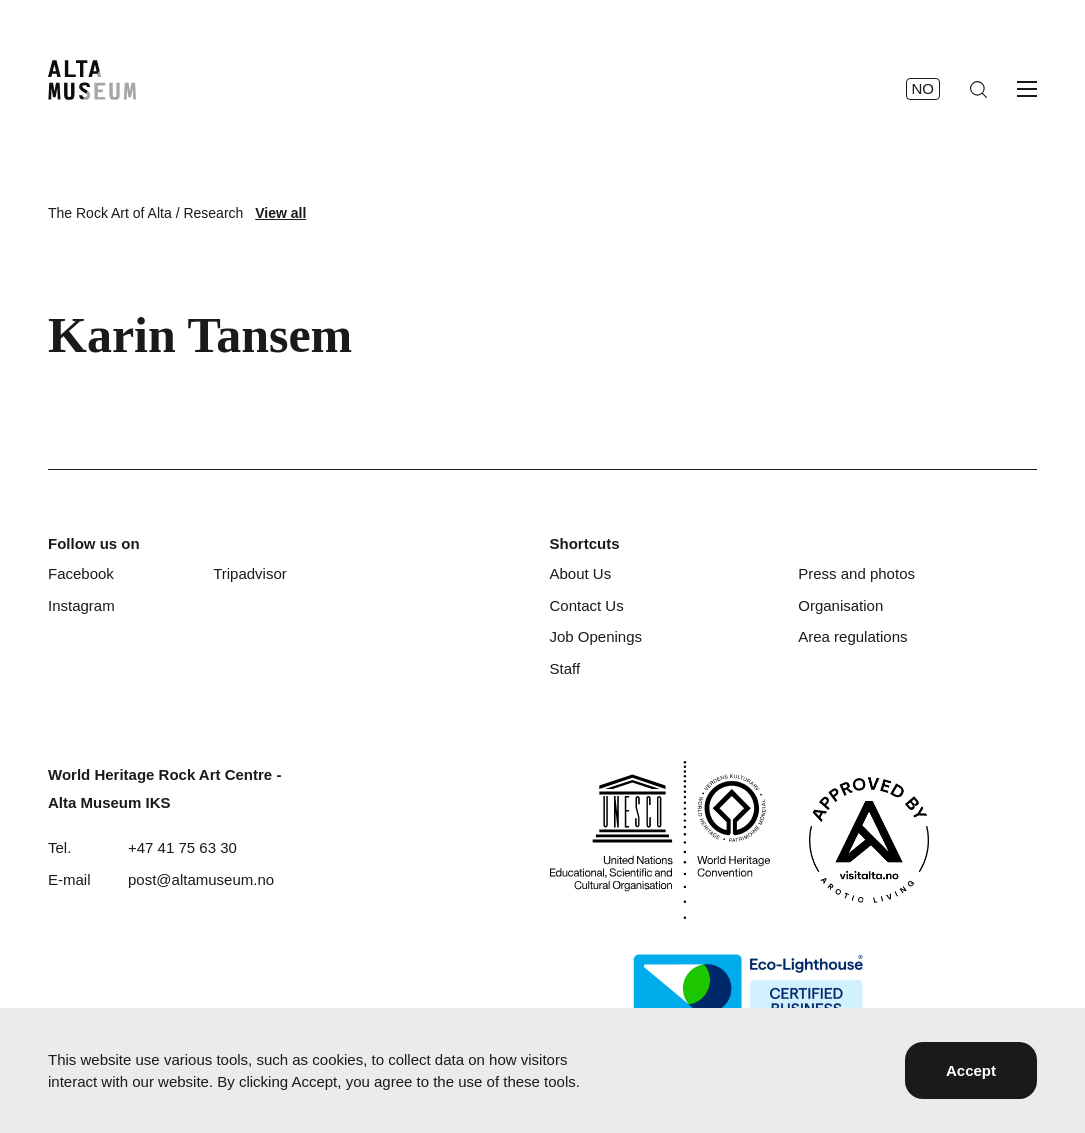 Image resolution: width=1085 pixels, height=1133 pixels. Describe the element at coordinates (971, 1070) in the screenshot. I see `Accept` at that location.